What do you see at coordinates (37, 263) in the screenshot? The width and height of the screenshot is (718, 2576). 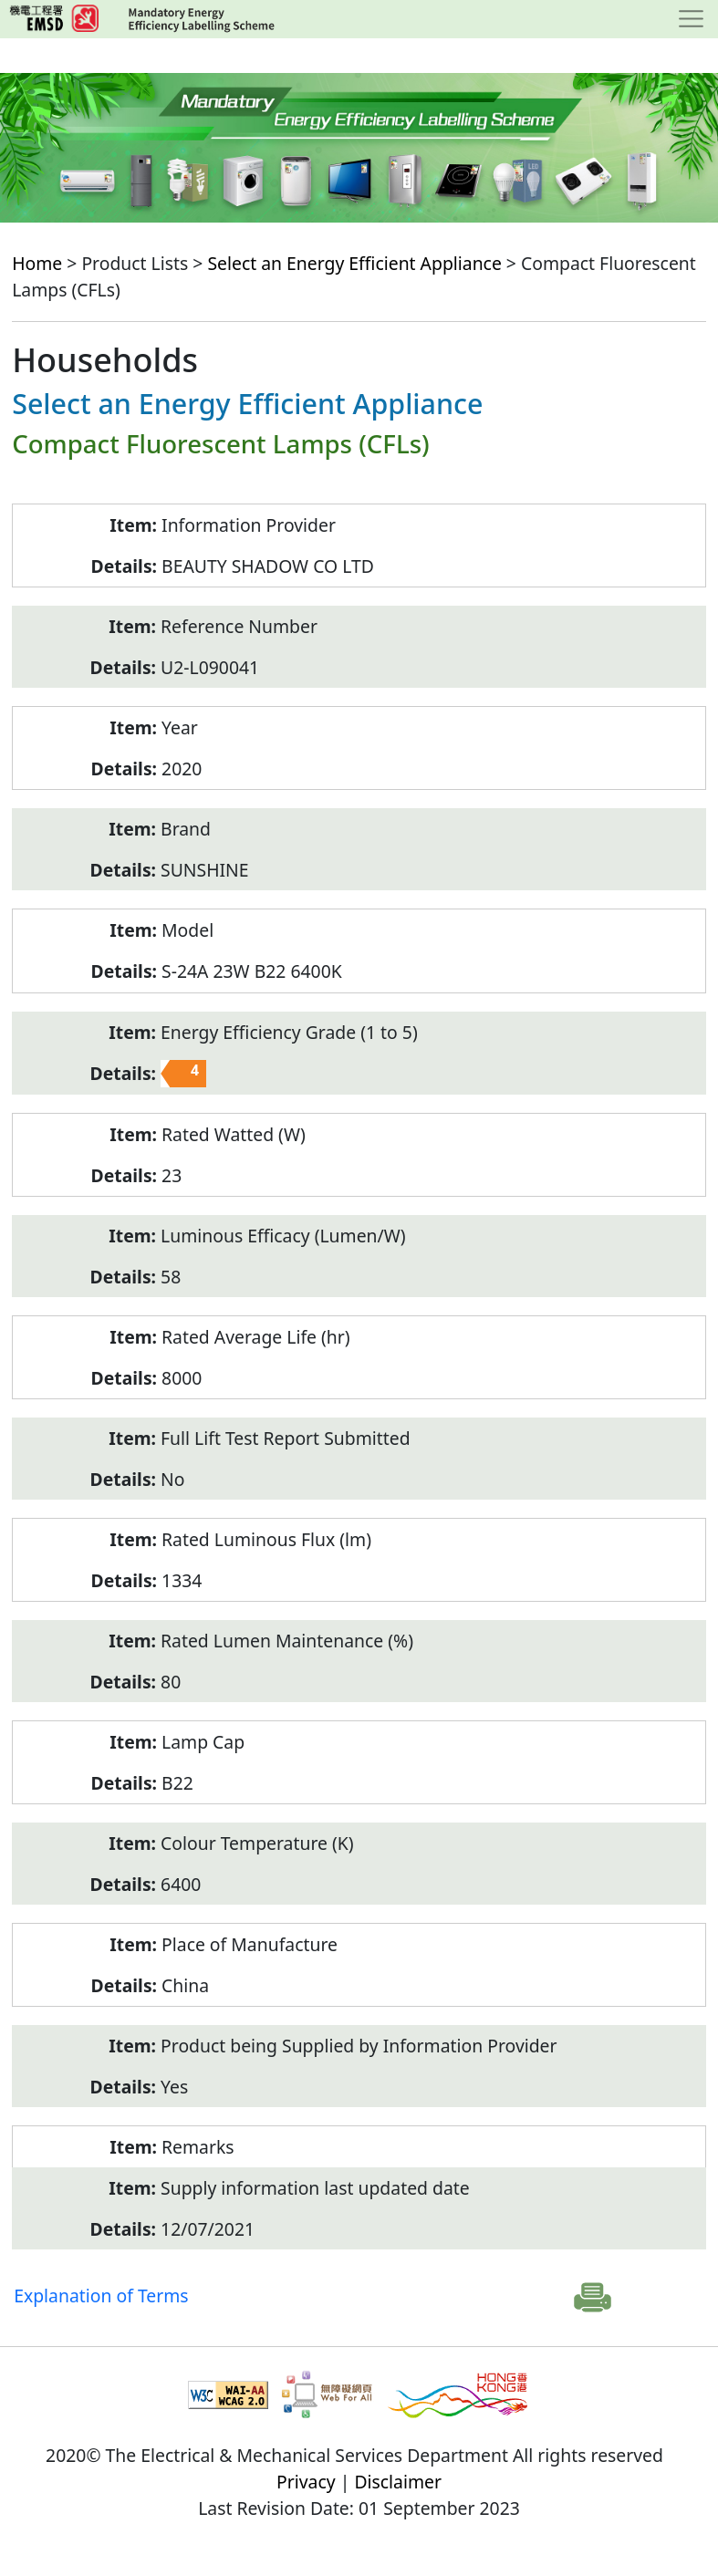 I see `Home` at bounding box center [37, 263].